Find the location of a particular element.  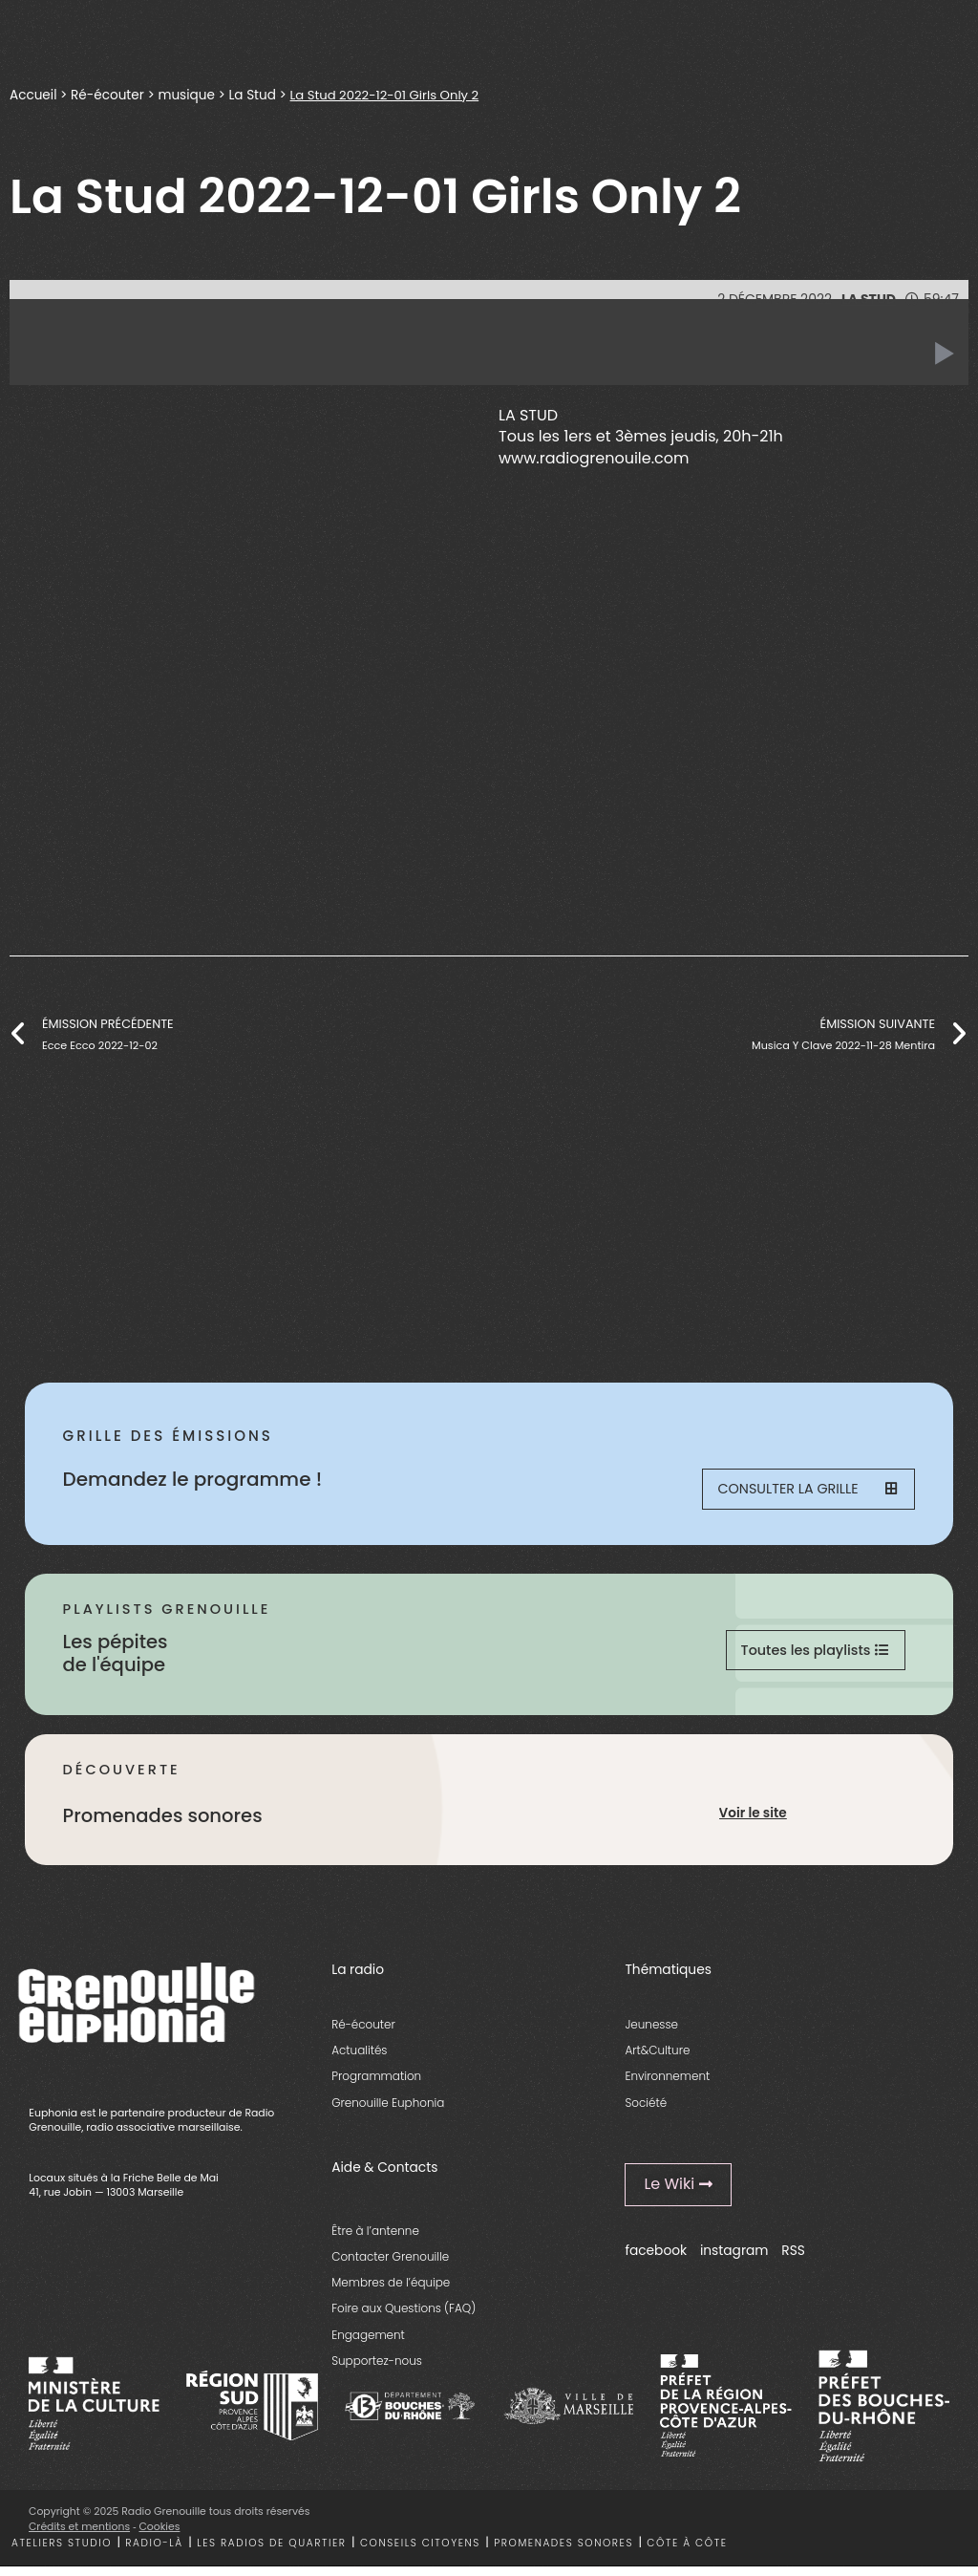

Société is located at coordinates (646, 2111).